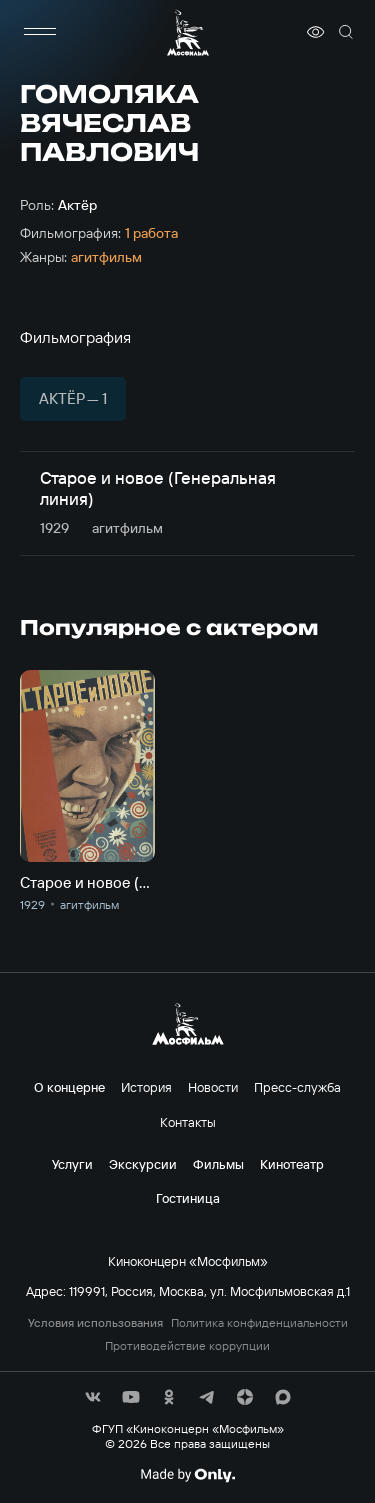 The width and height of the screenshot is (375, 1503). What do you see at coordinates (188, 1122) in the screenshot?
I see `Контакты` at bounding box center [188, 1122].